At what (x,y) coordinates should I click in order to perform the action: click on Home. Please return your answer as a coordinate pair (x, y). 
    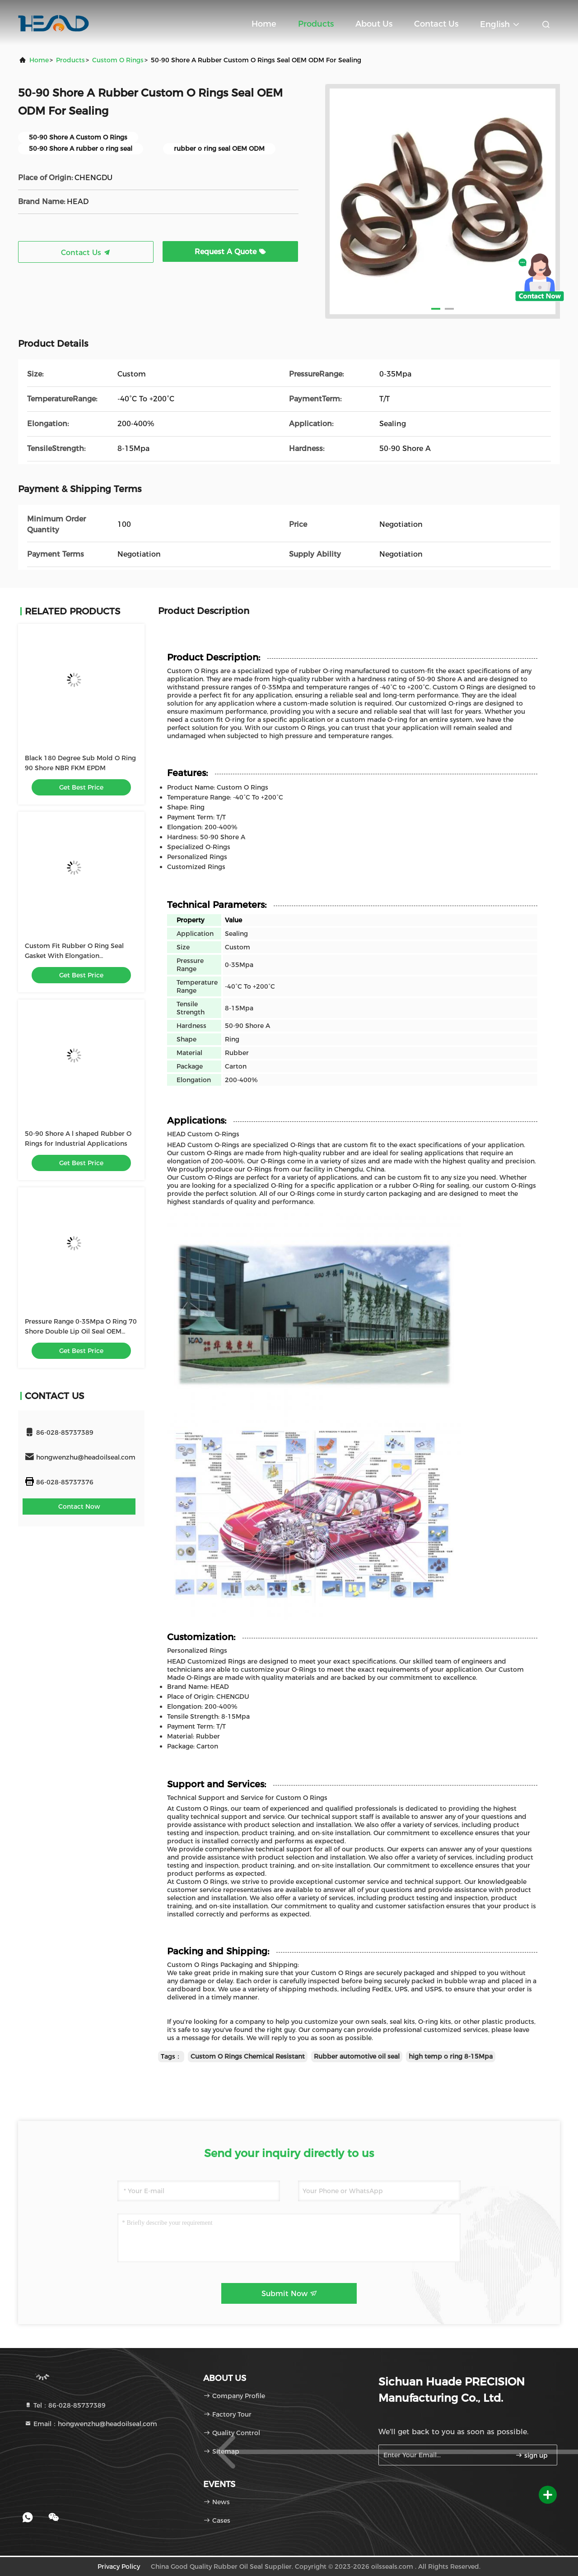
    Looking at the image, I should click on (264, 24).